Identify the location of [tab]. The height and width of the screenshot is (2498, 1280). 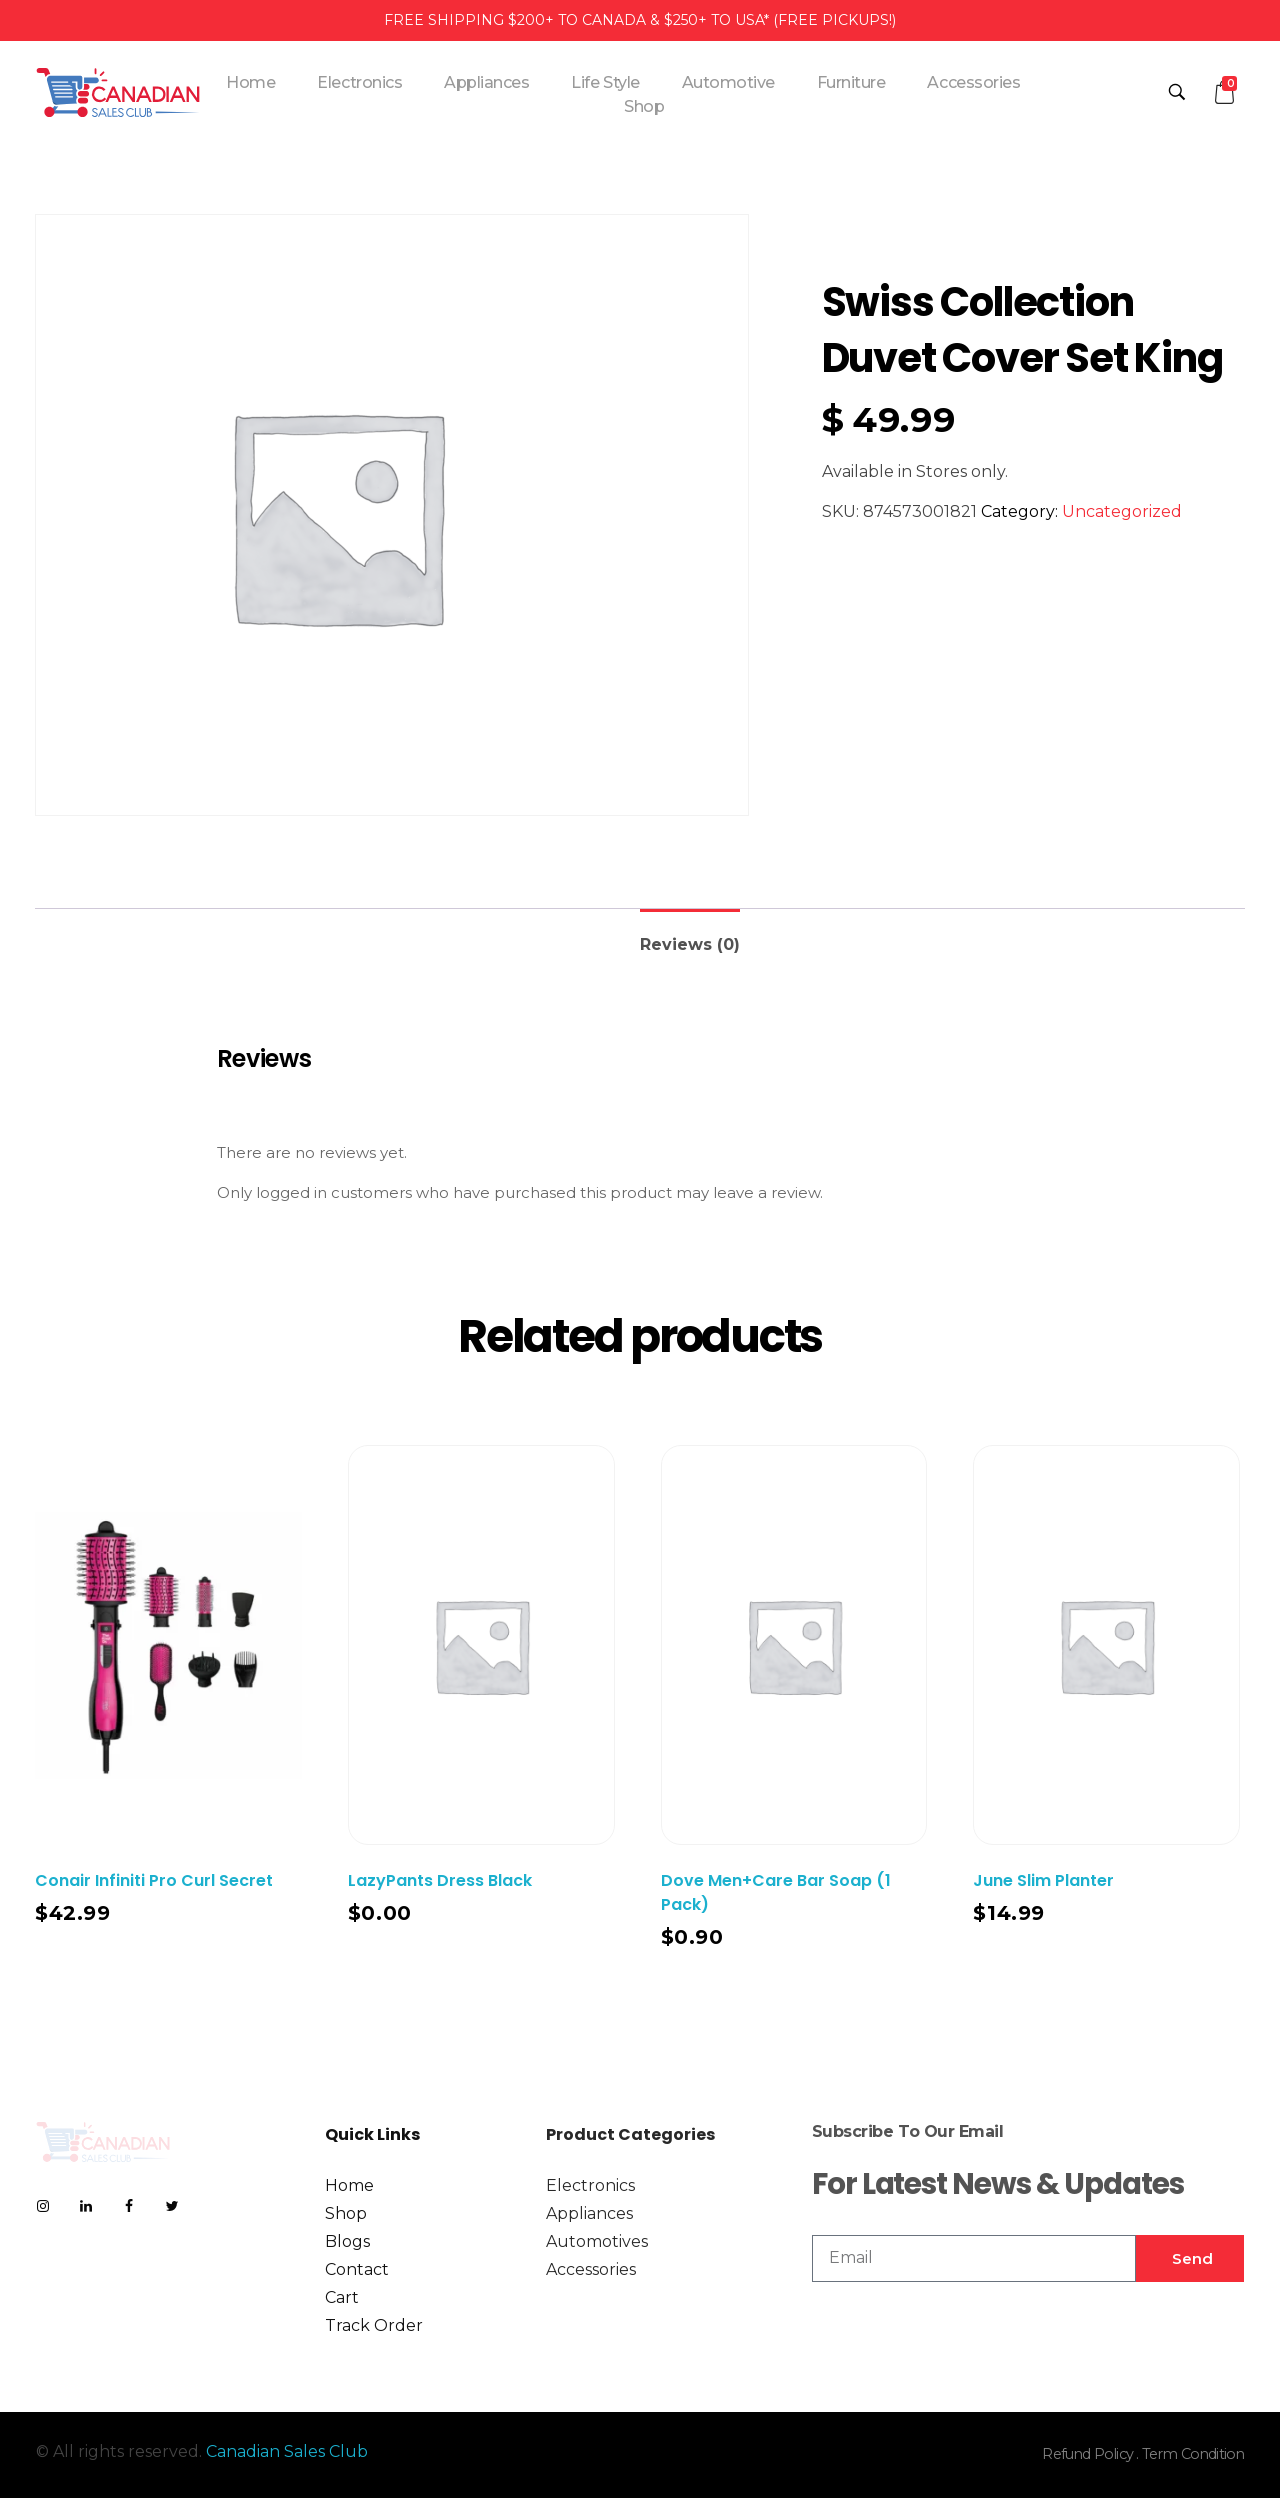
(690, 936).